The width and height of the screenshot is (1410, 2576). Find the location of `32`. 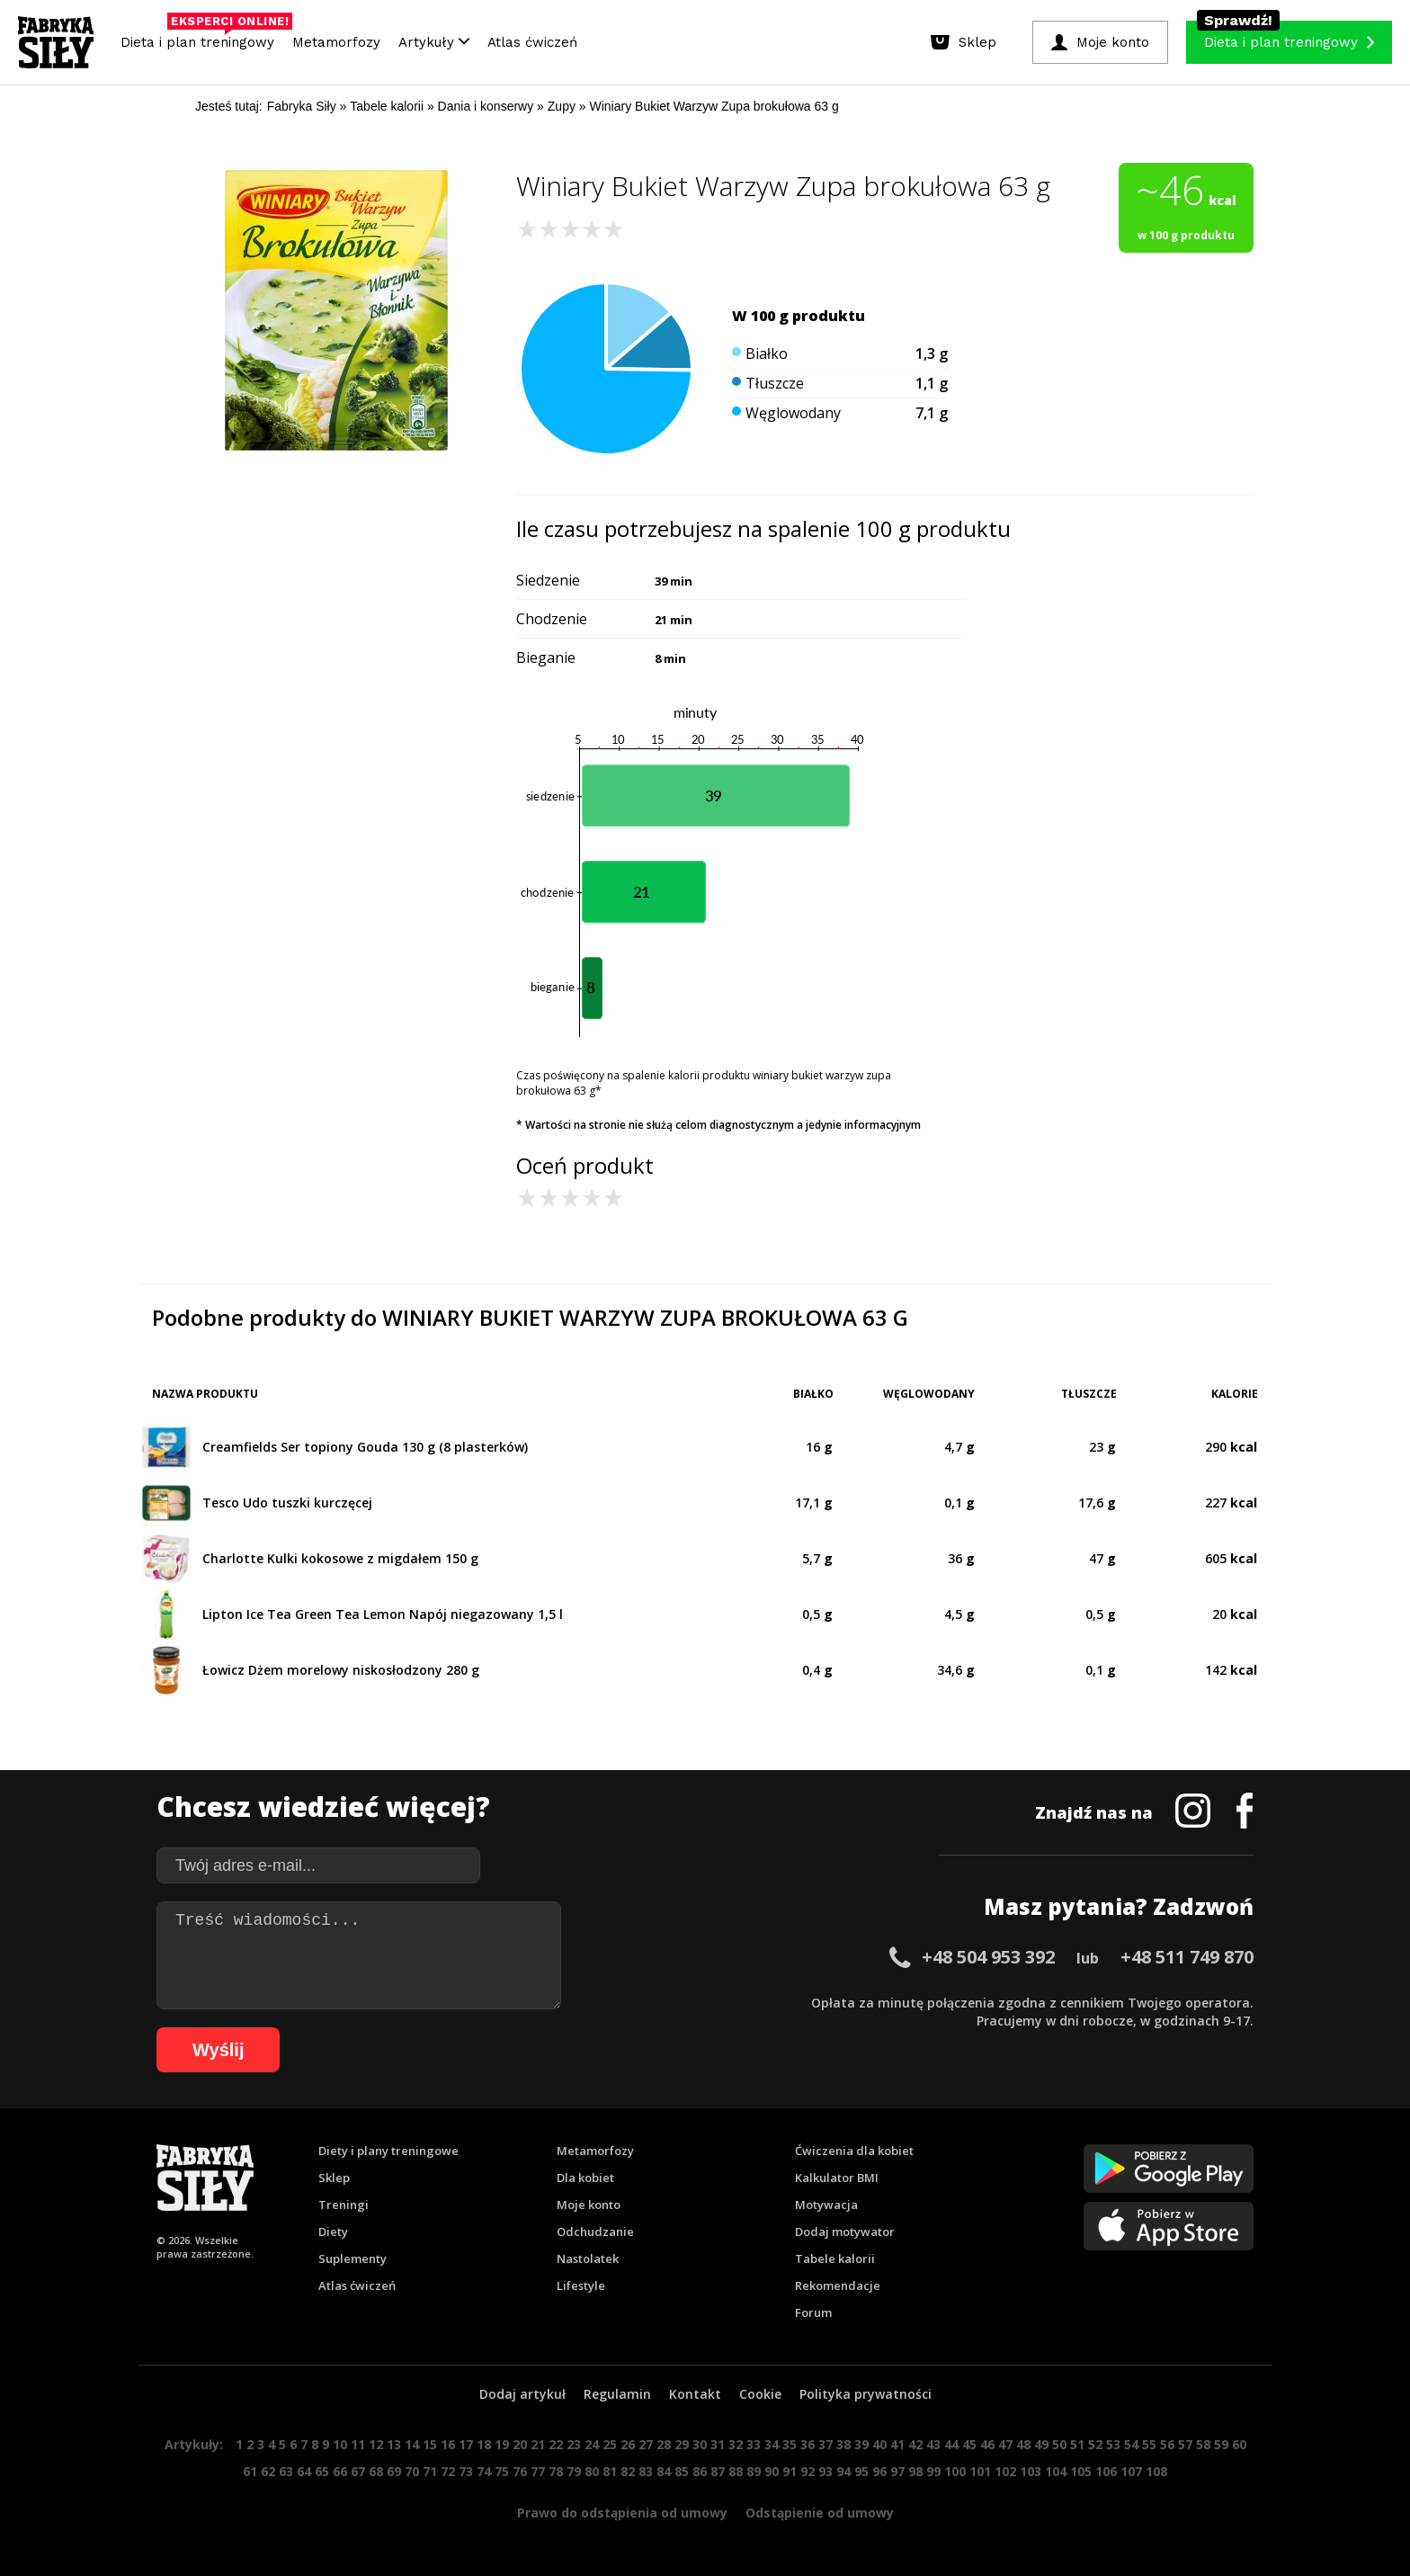

32 is located at coordinates (735, 2444).